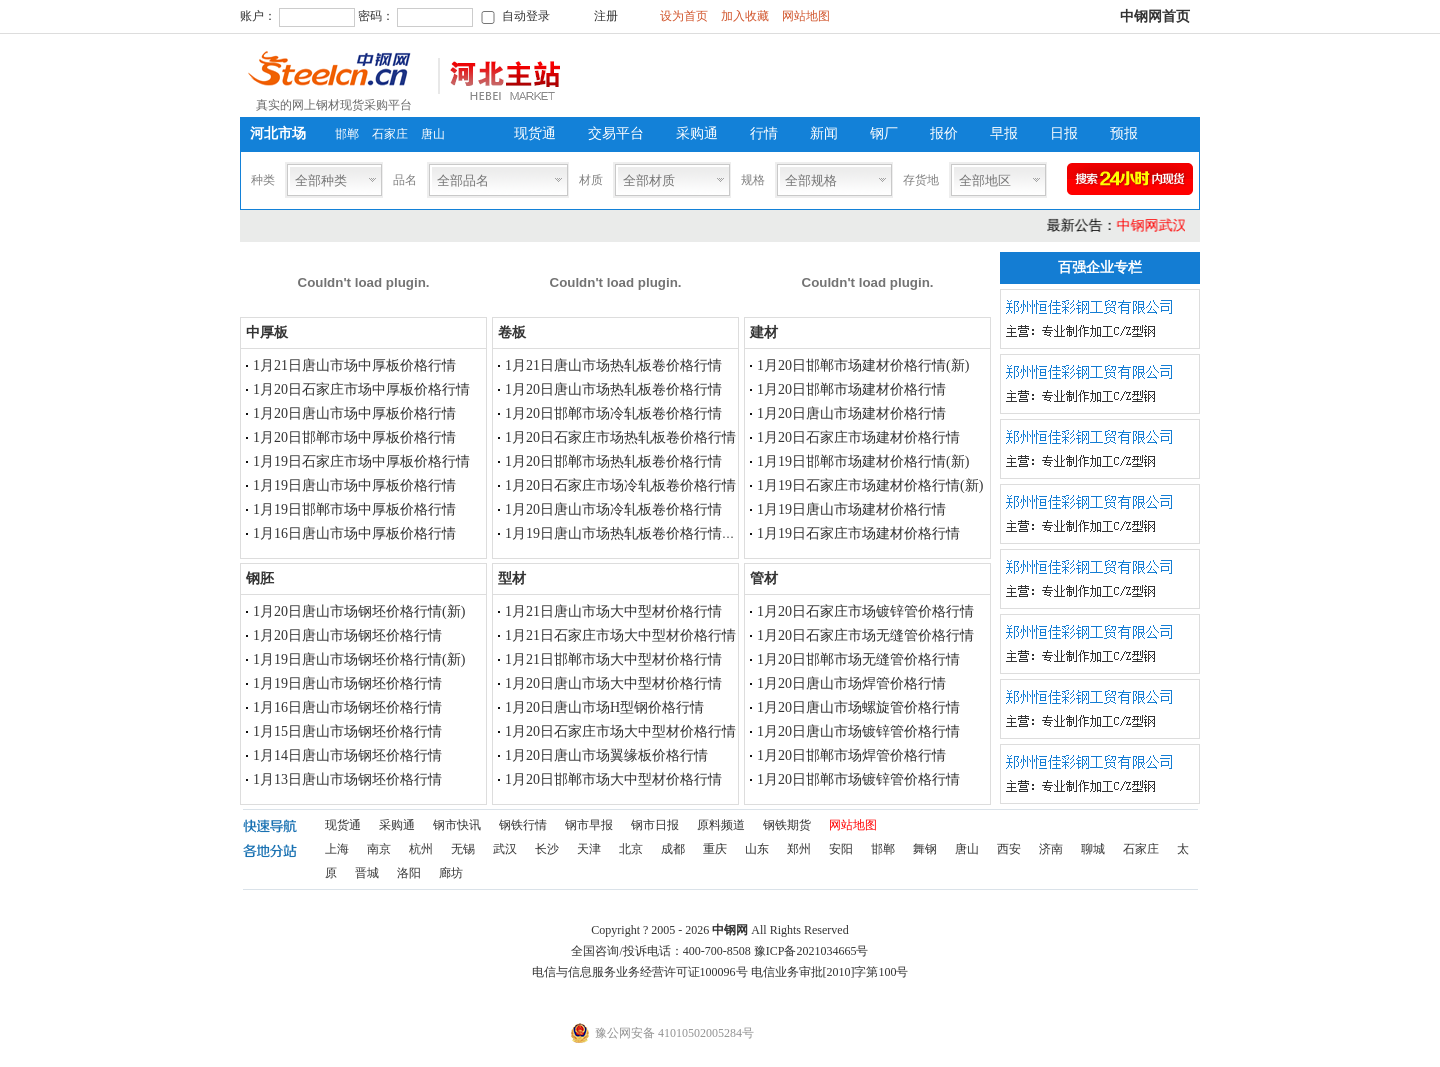  What do you see at coordinates (824, 133) in the screenshot?
I see `新闻` at bounding box center [824, 133].